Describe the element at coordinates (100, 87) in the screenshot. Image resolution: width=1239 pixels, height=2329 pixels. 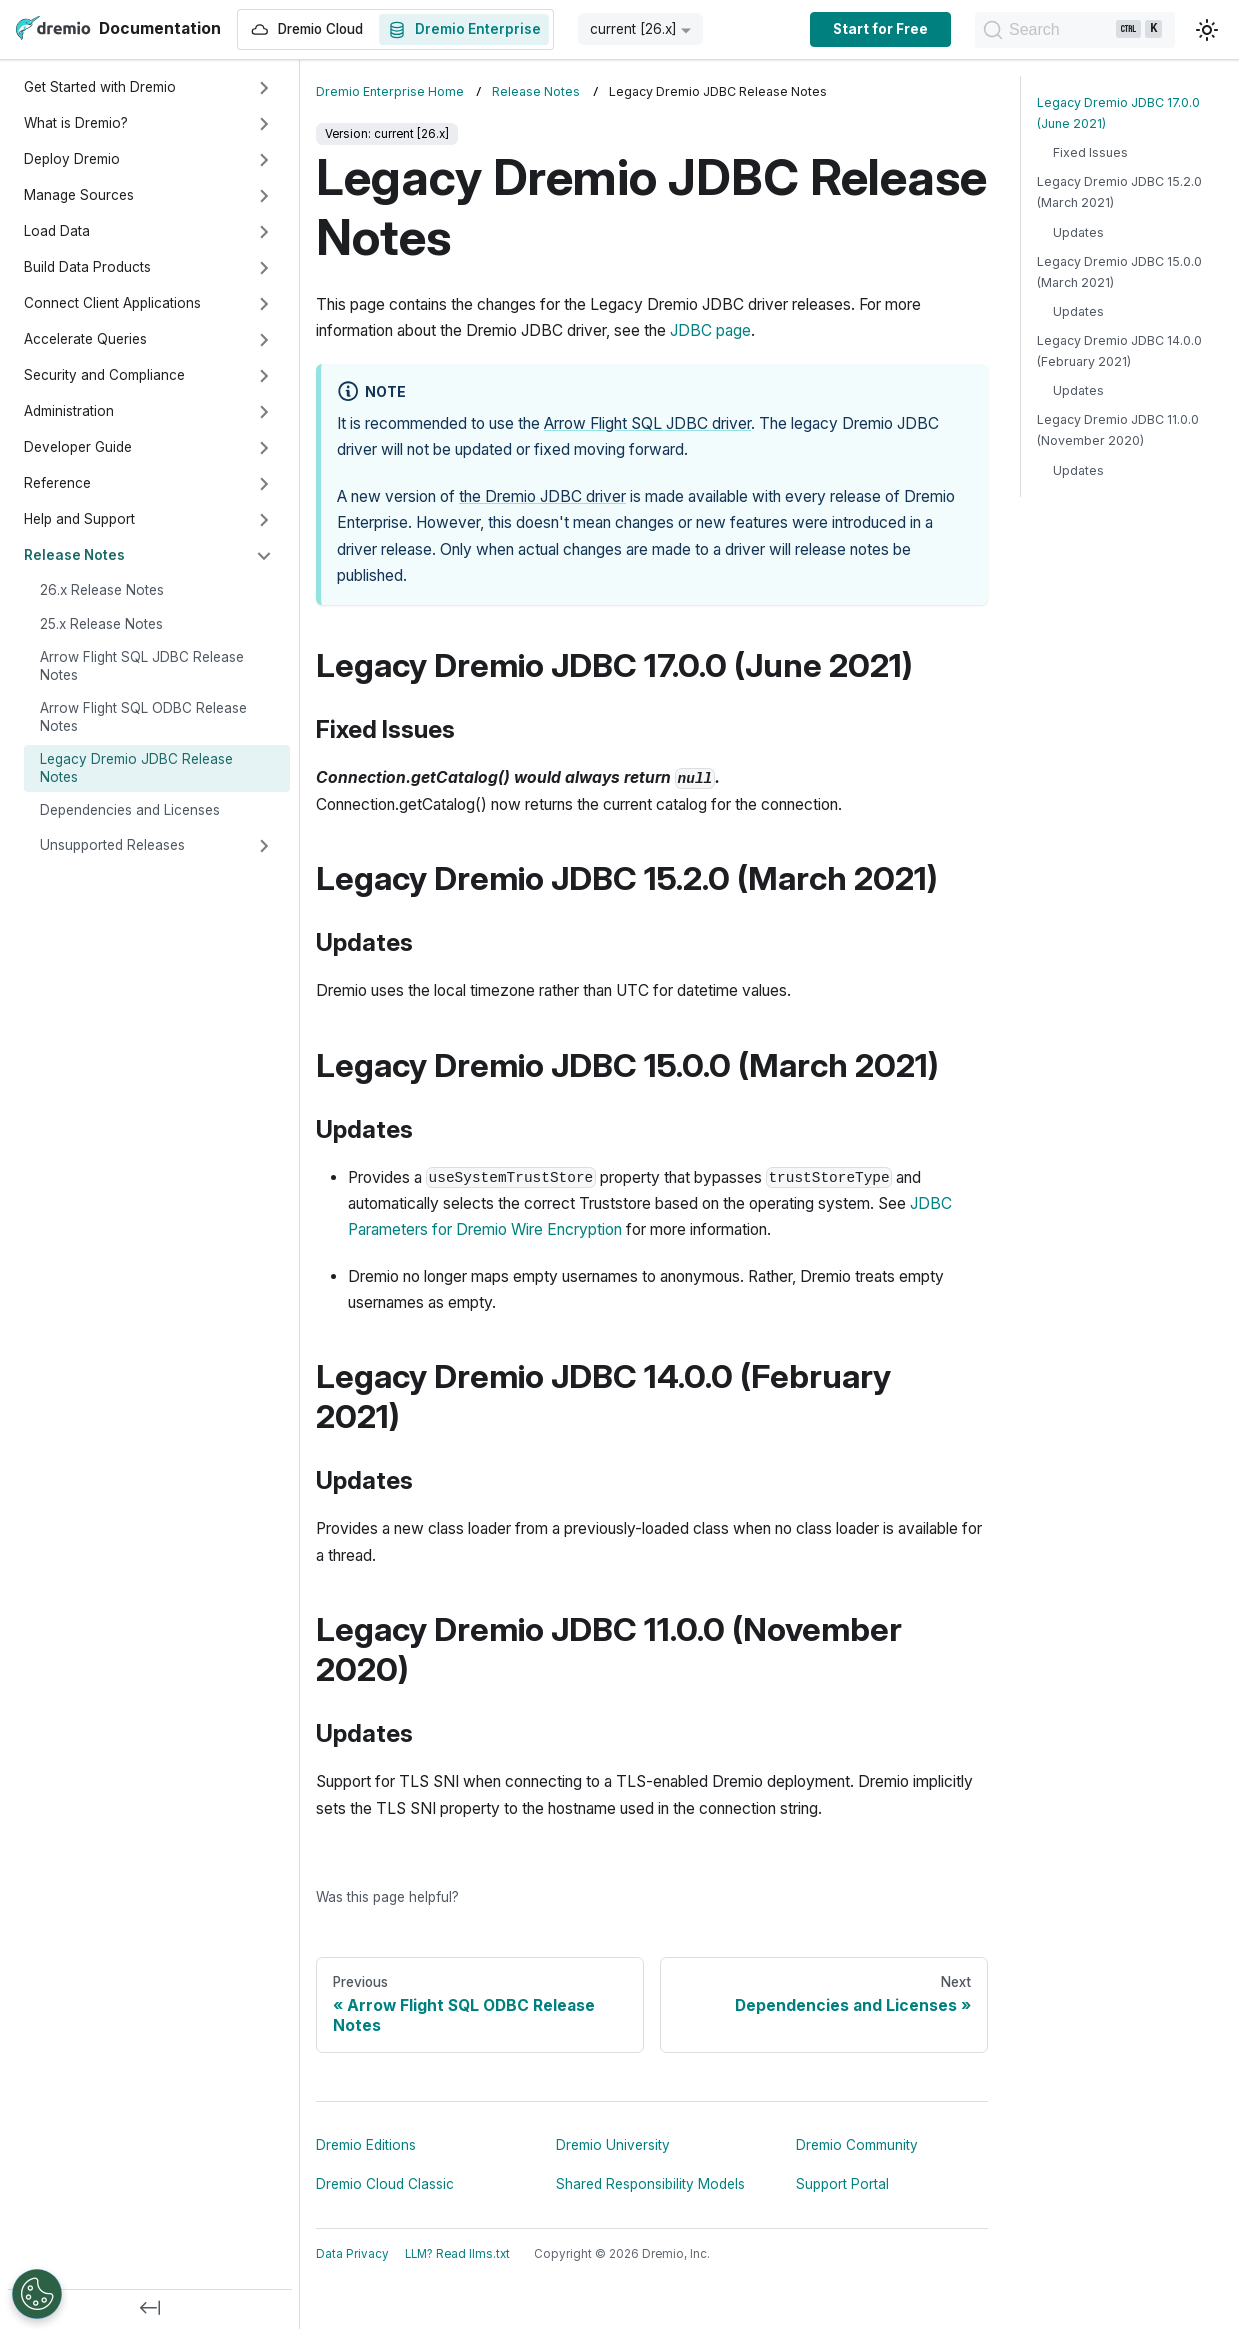
I see `Get Started with Dremio` at that location.